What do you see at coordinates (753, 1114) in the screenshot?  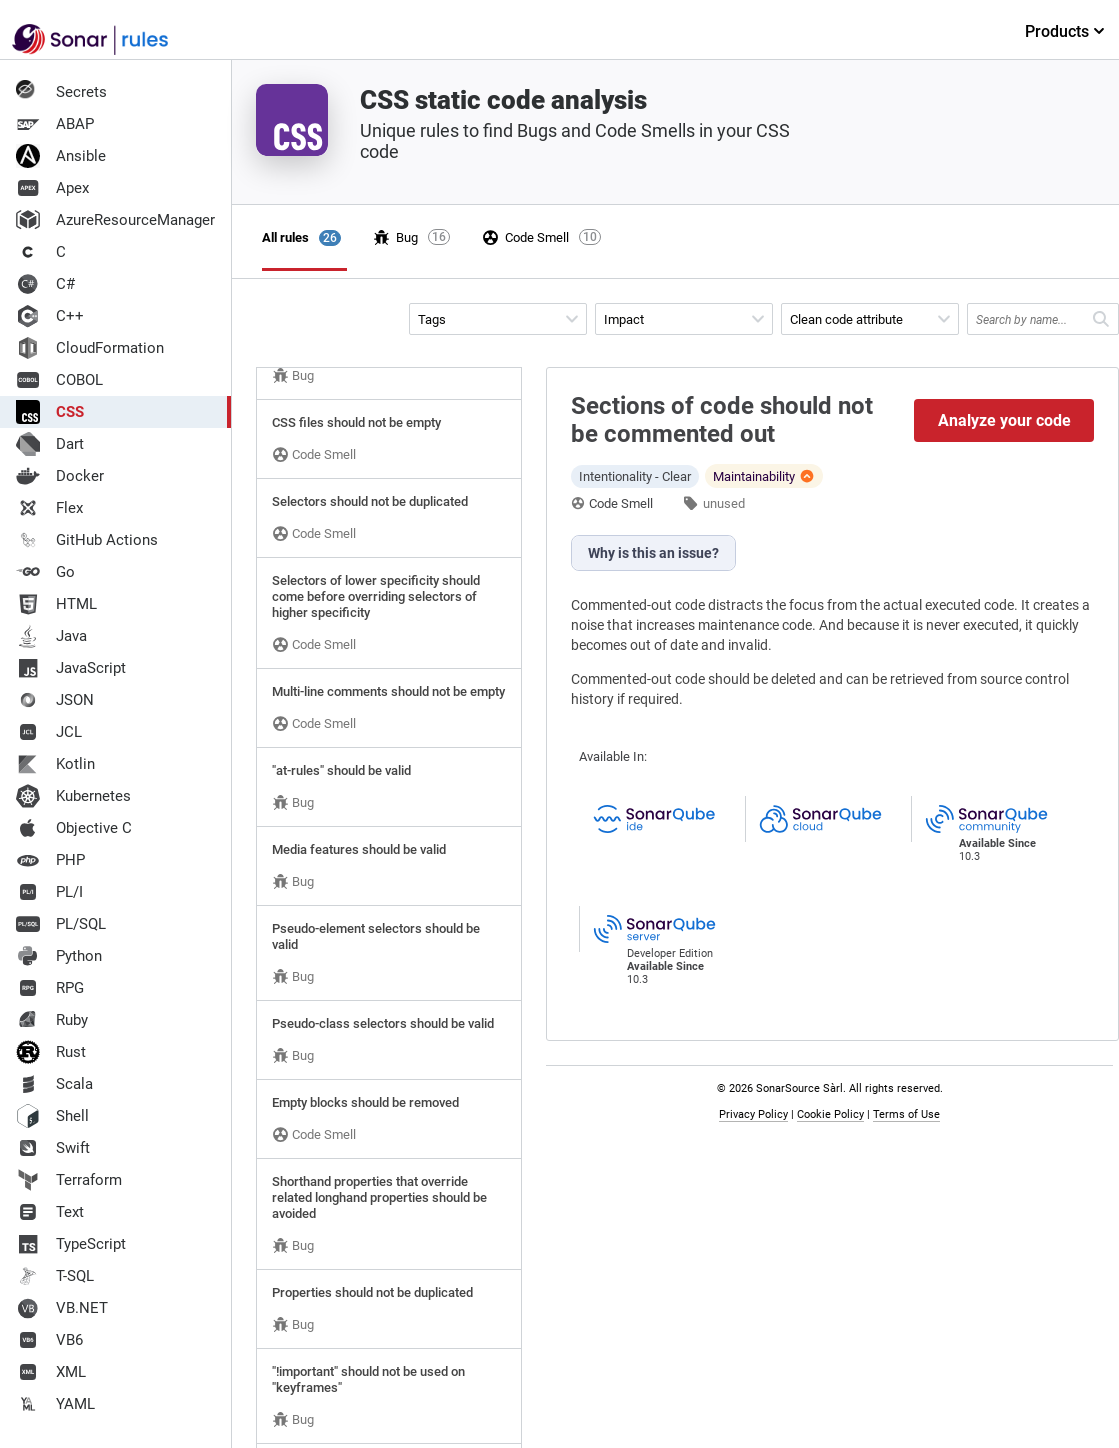 I see `Privacy Policy` at bounding box center [753, 1114].